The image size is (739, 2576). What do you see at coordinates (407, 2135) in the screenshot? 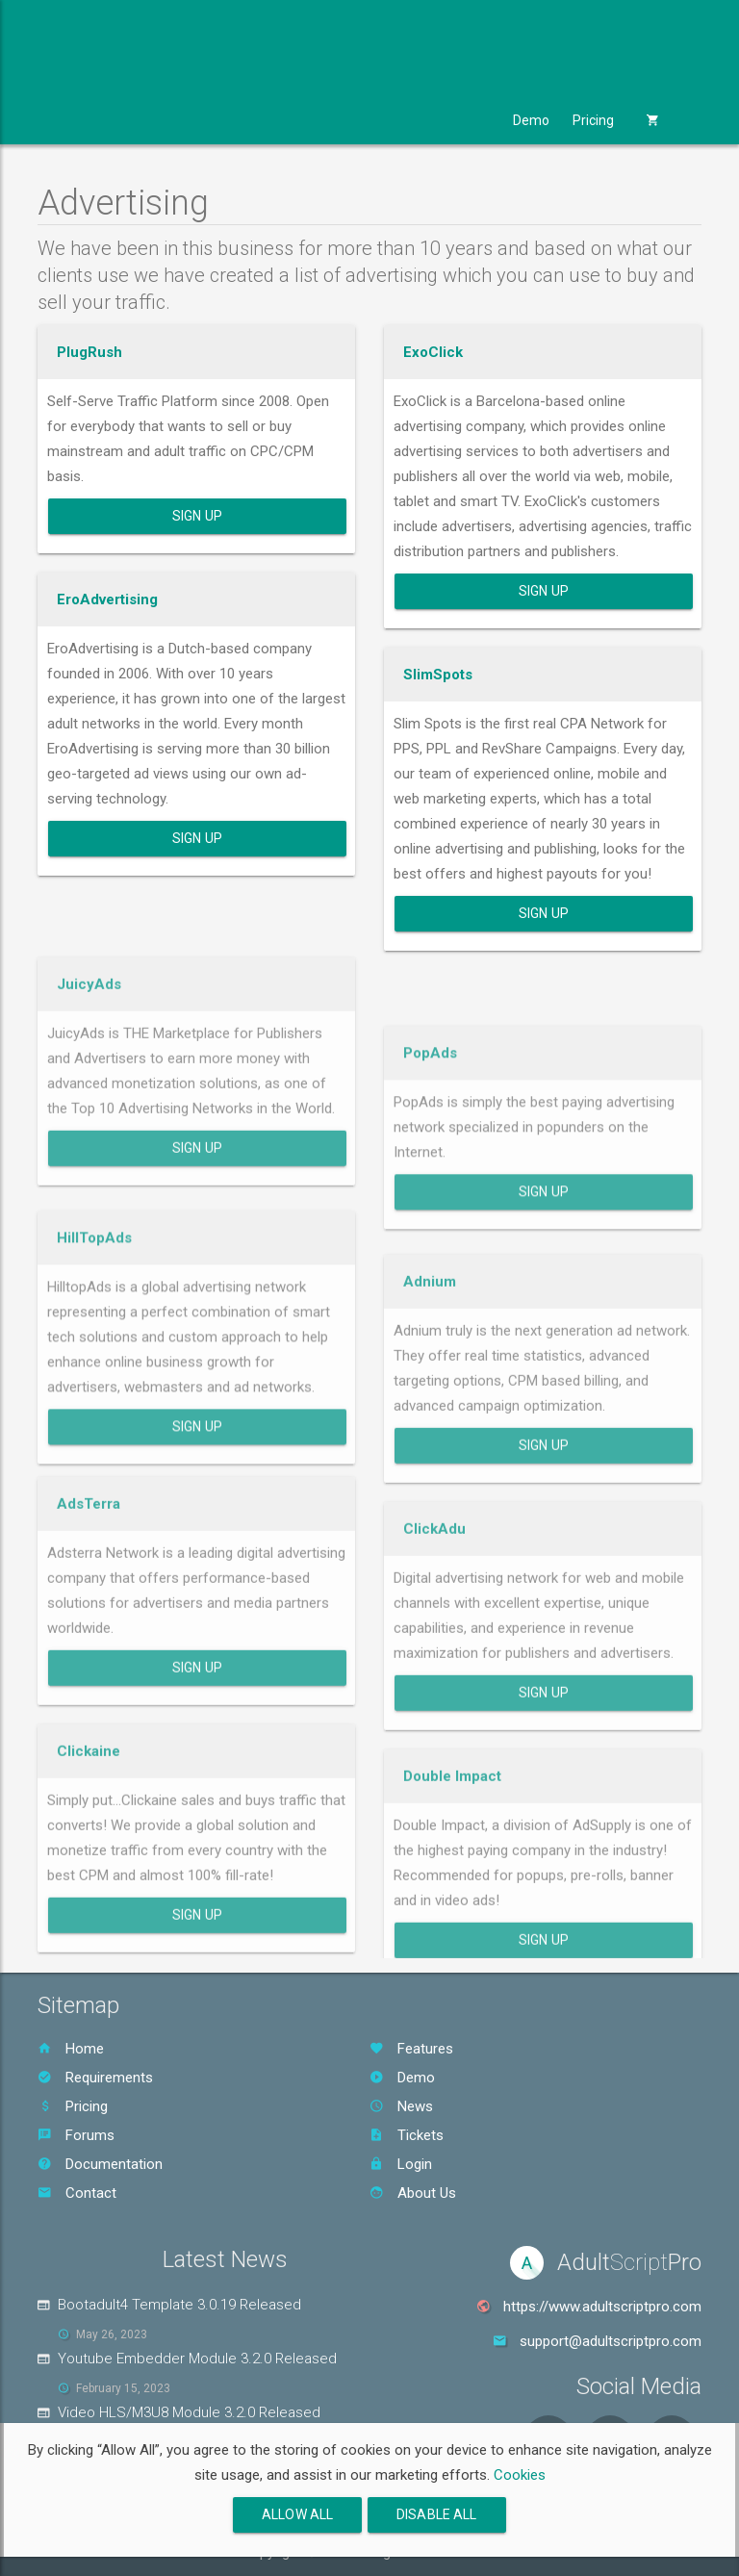
I see `Tickets` at bounding box center [407, 2135].